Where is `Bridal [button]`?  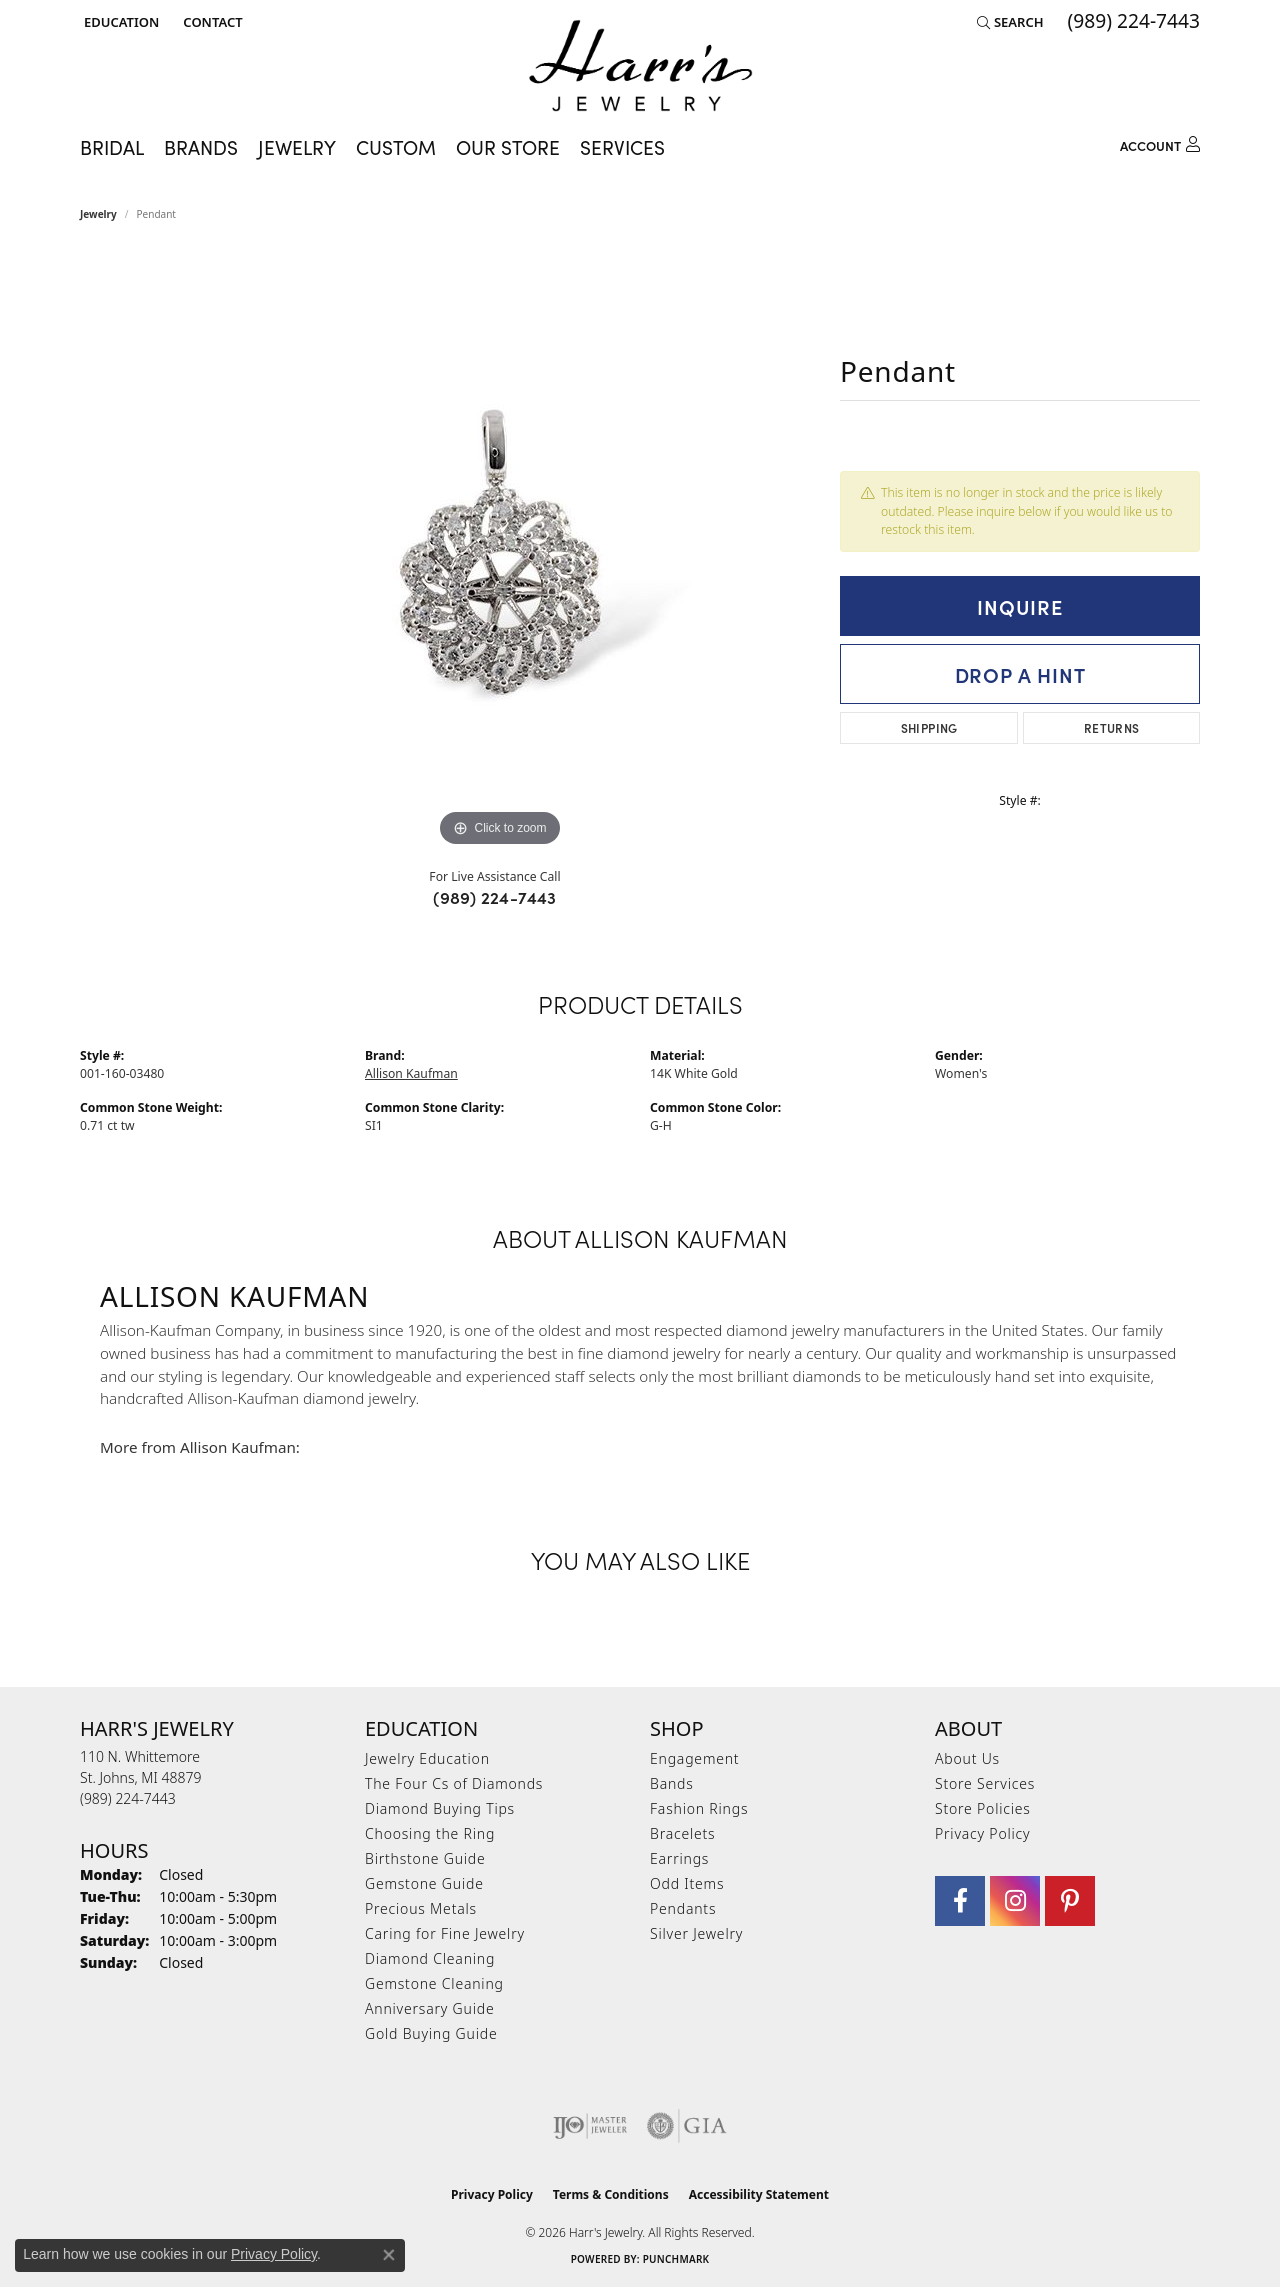 Bridal [button] is located at coordinates (112, 146).